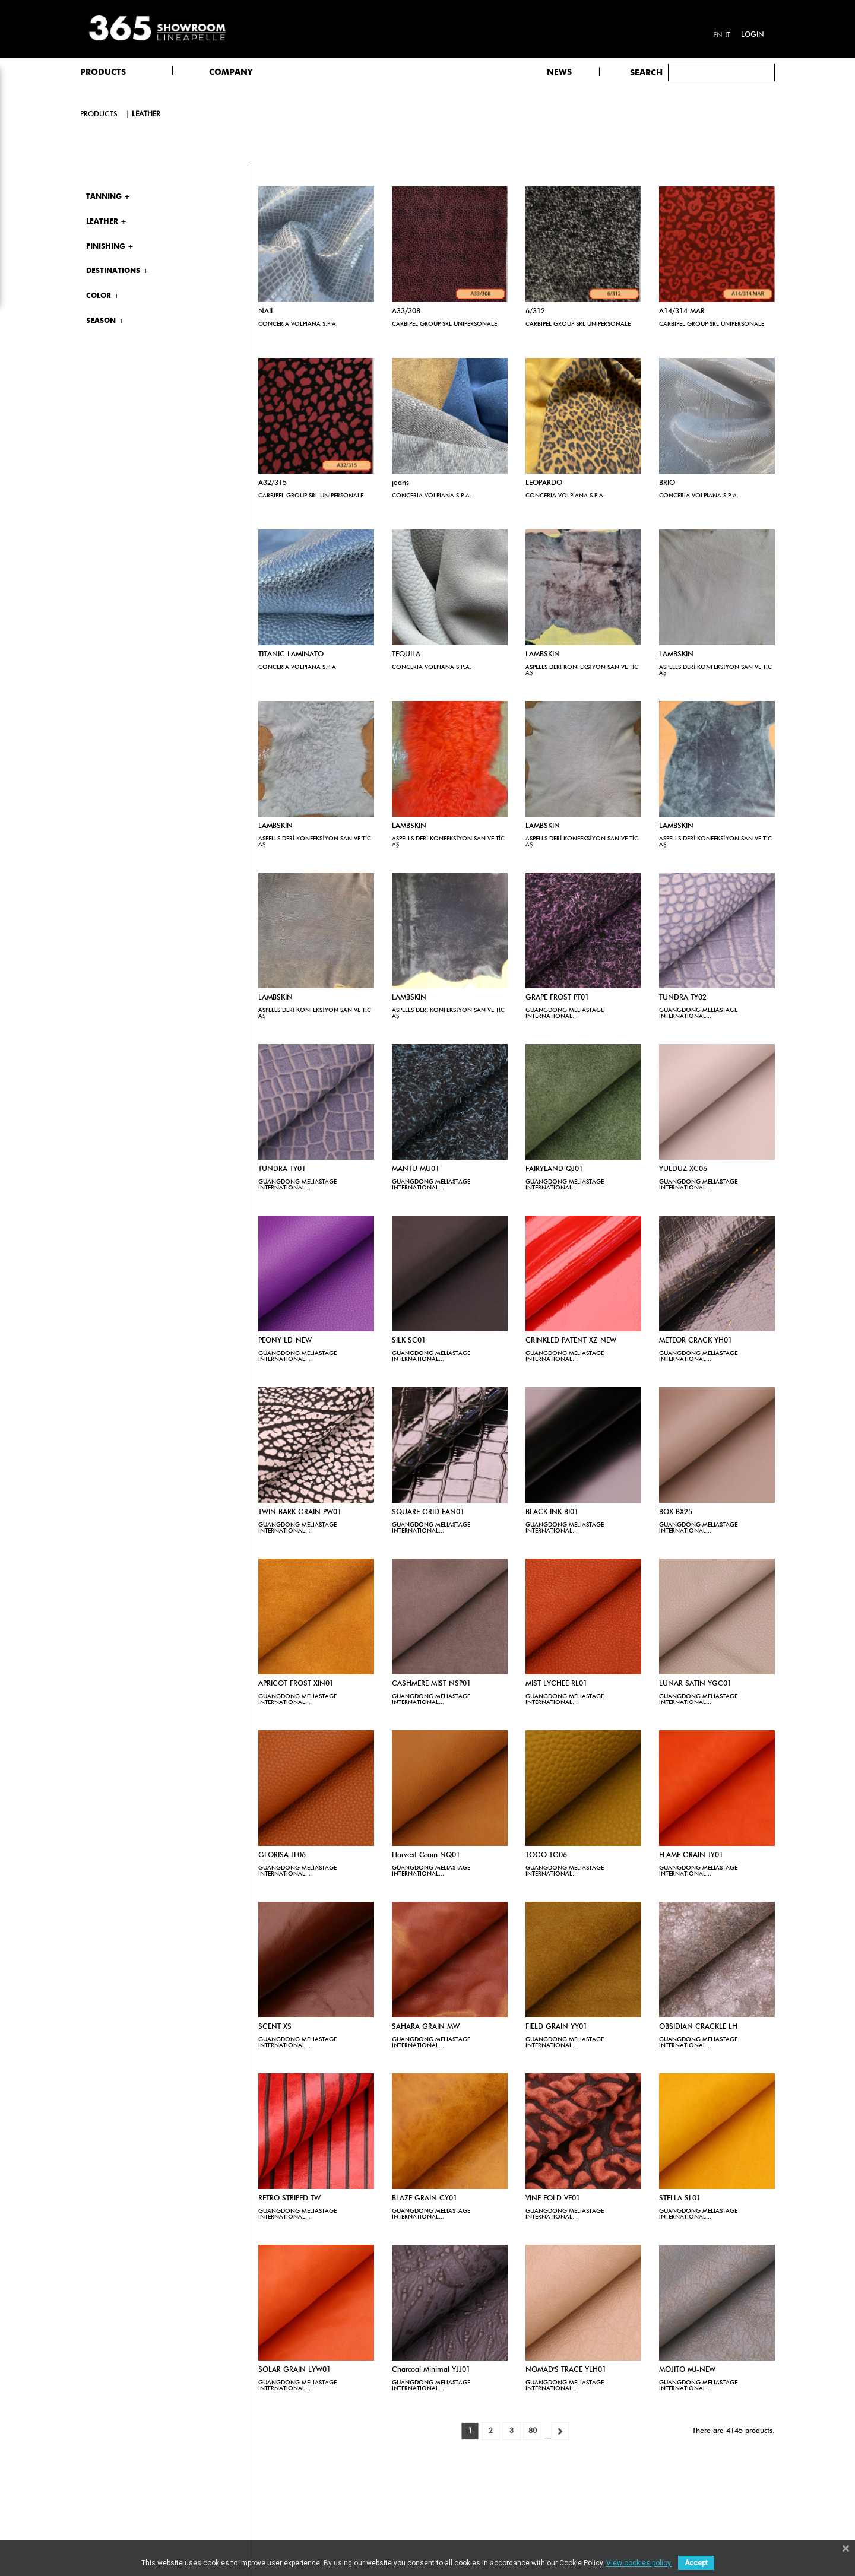 This screenshot has height=2576, width=855. I want to click on GLORISA JL06, so click(282, 1855).